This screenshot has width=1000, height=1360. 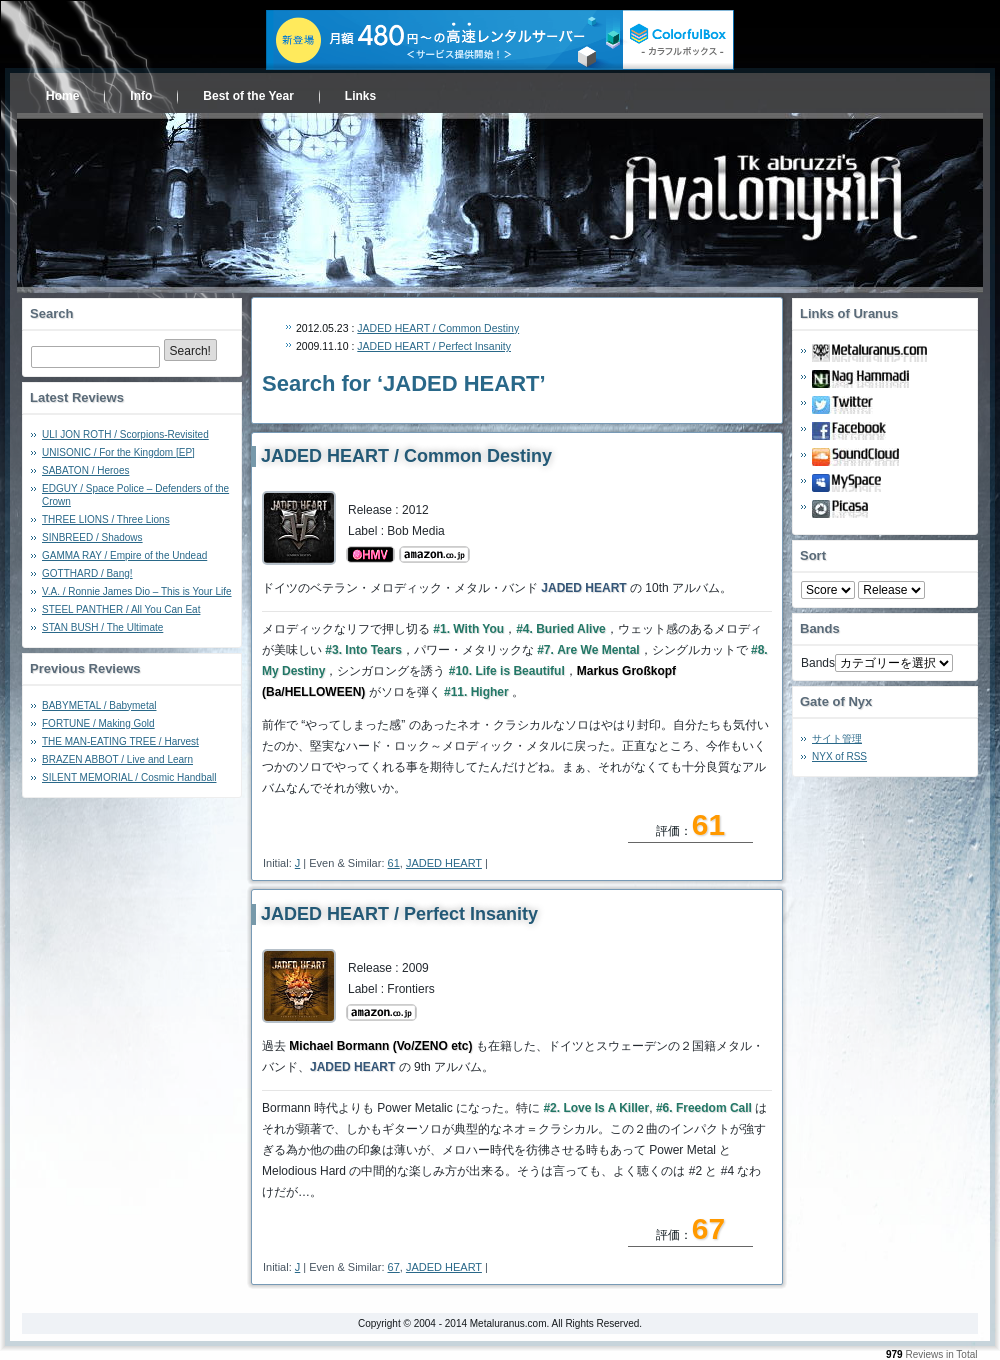 What do you see at coordinates (394, 1267) in the screenshot?
I see `67` at bounding box center [394, 1267].